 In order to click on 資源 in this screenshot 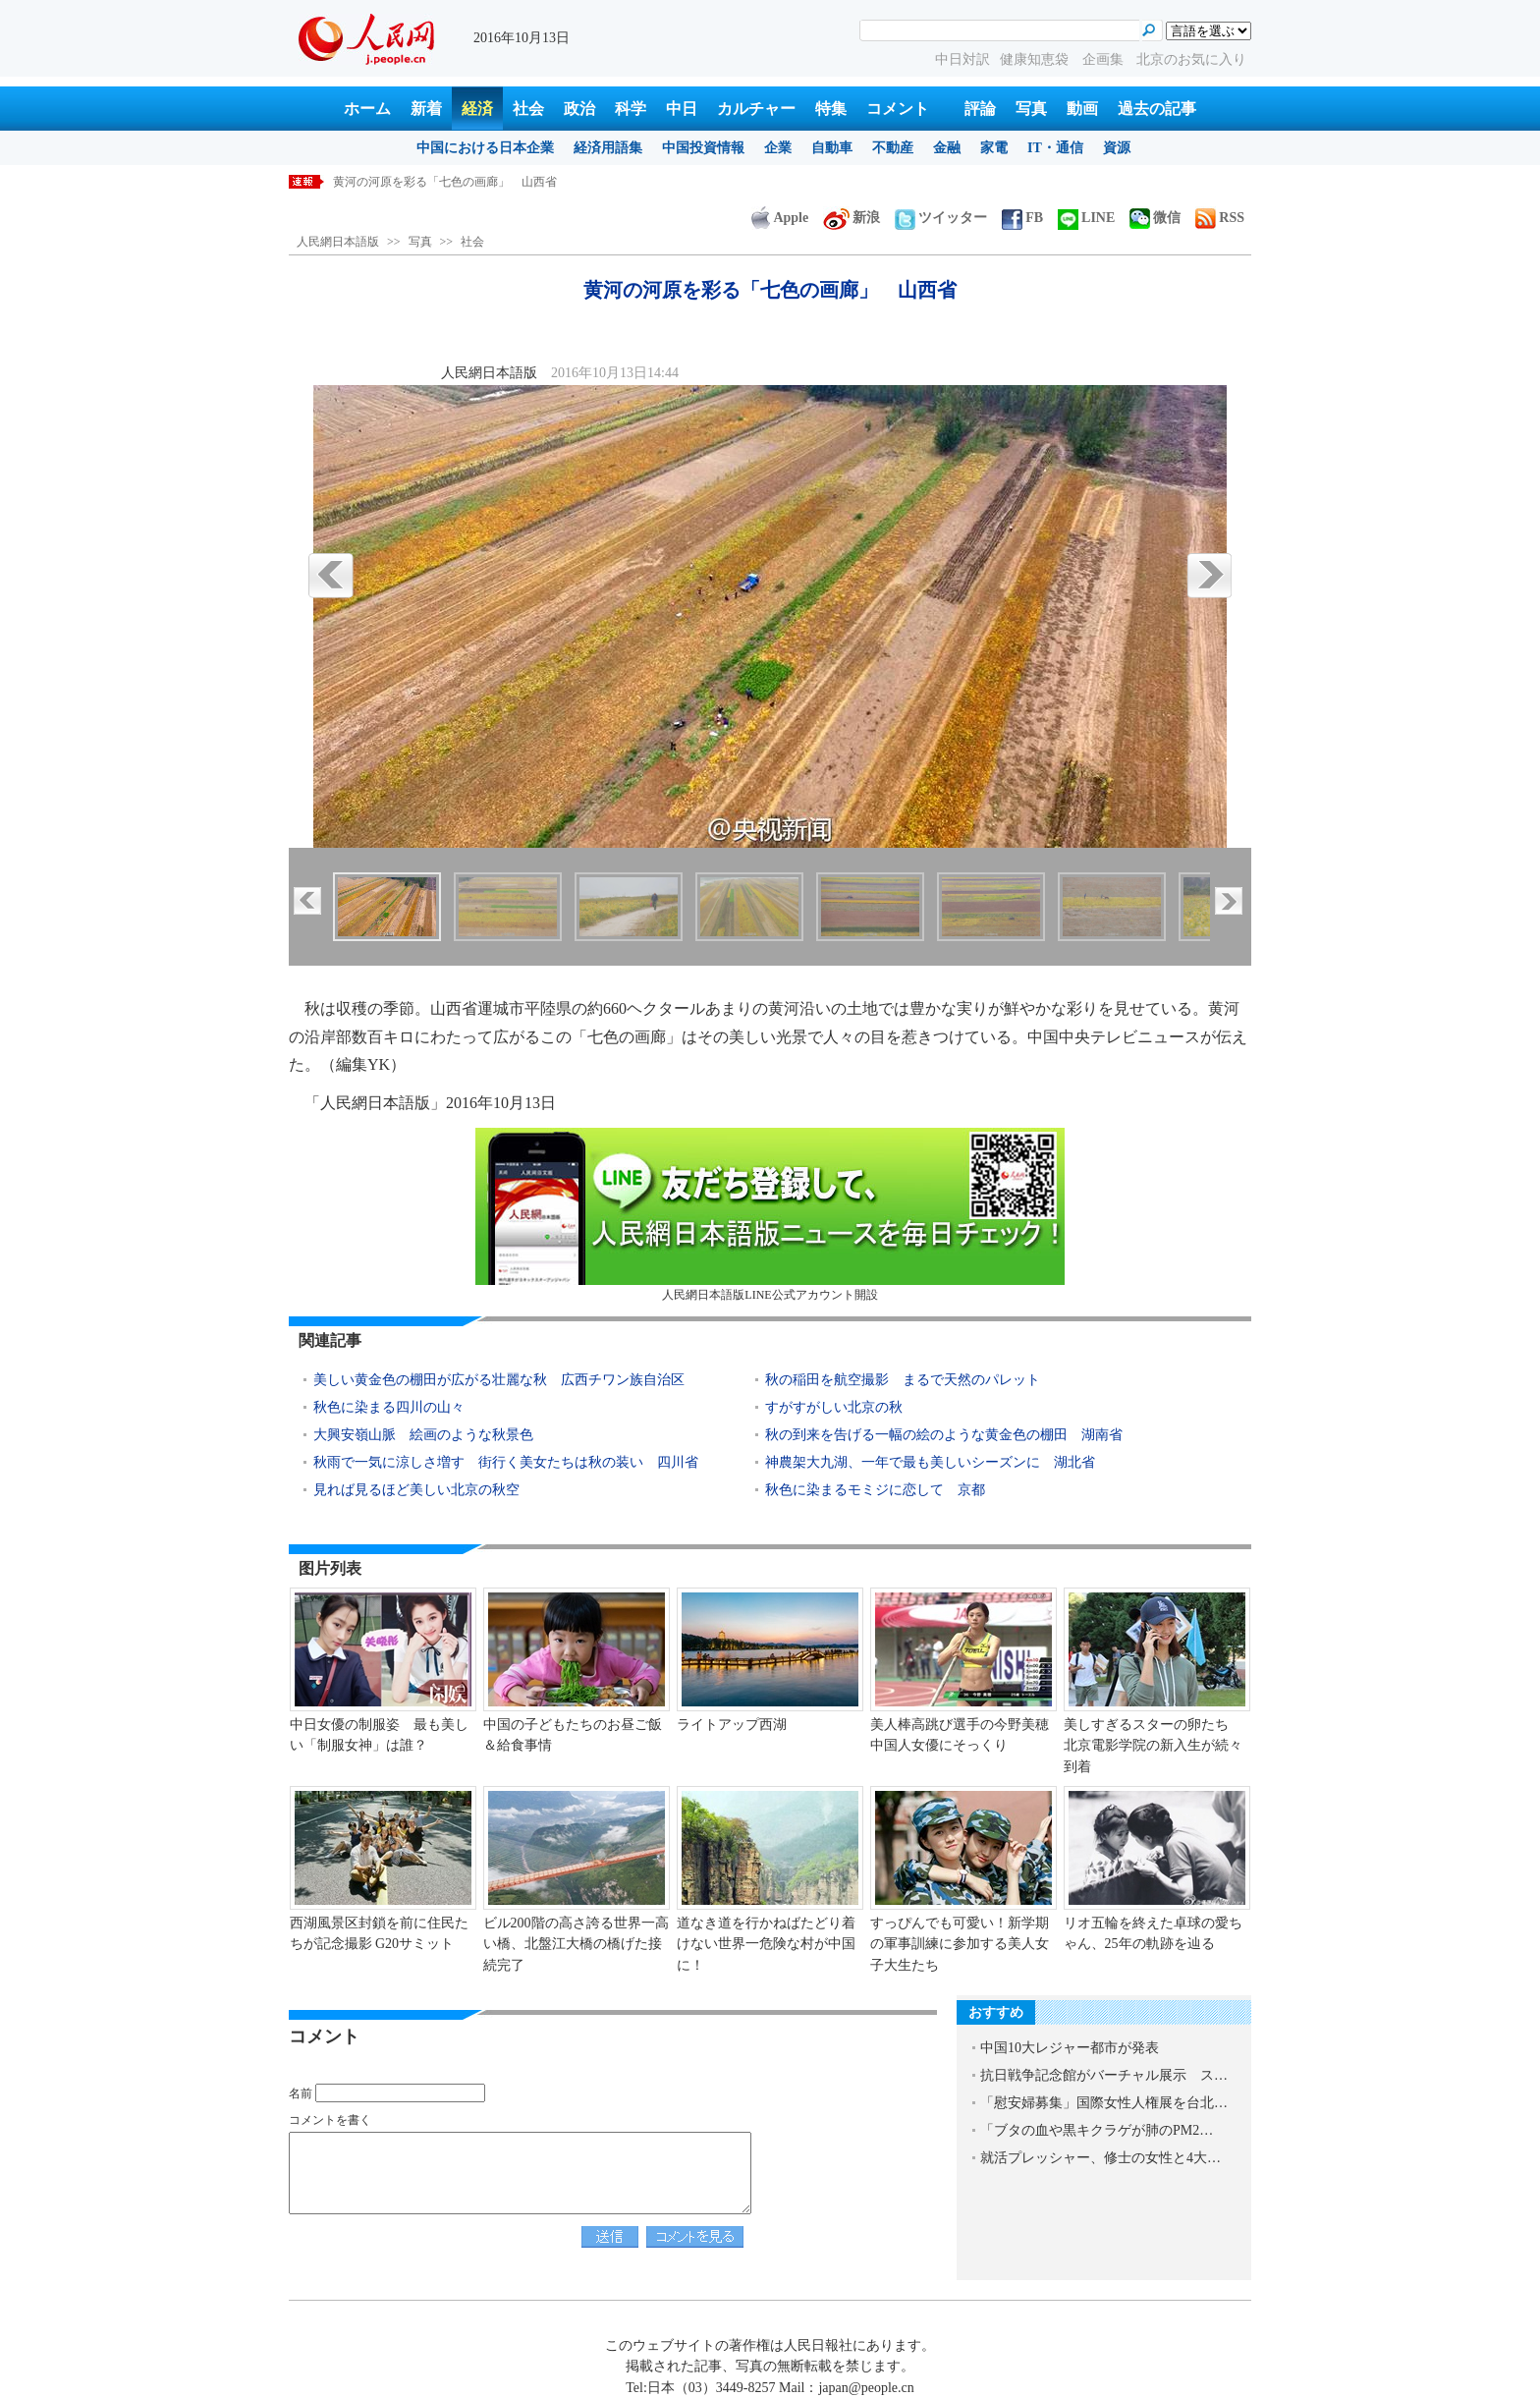, I will do `click(1116, 147)`.